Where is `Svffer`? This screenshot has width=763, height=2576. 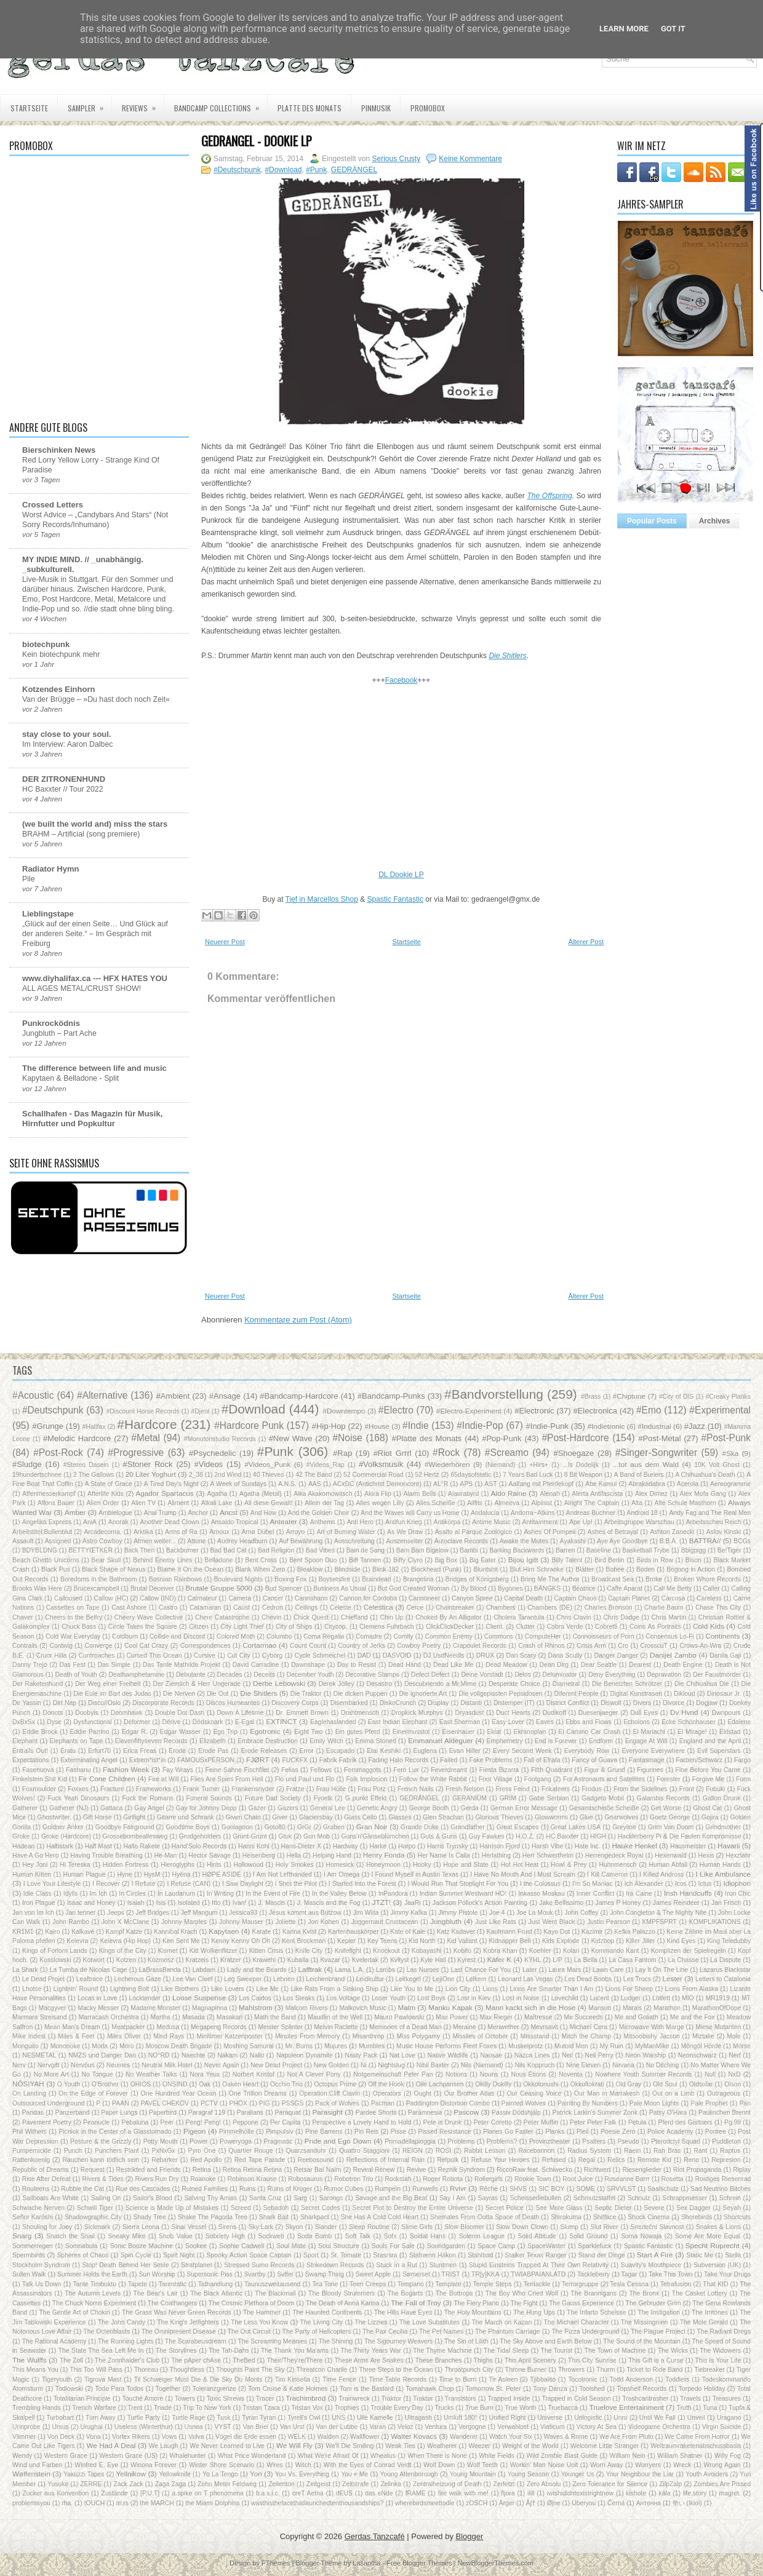 Svffer is located at coordinates (285, 2274).